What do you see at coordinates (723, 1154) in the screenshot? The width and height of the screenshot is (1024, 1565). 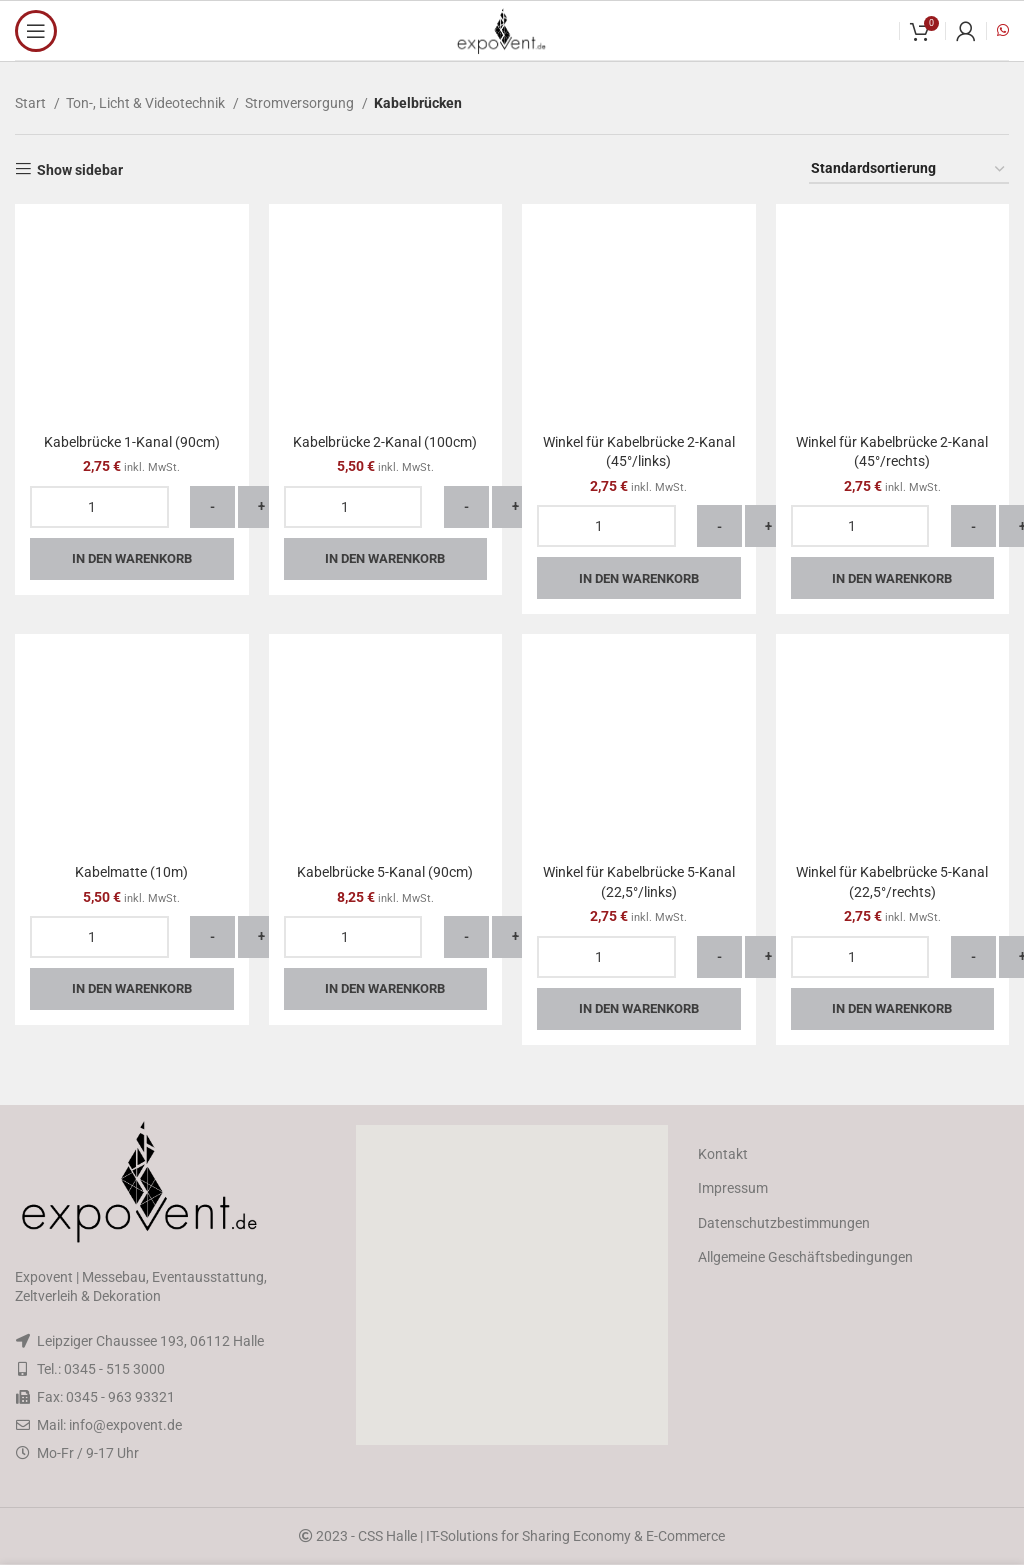 I see `Kontakt` at bounding box center [723, 1154].